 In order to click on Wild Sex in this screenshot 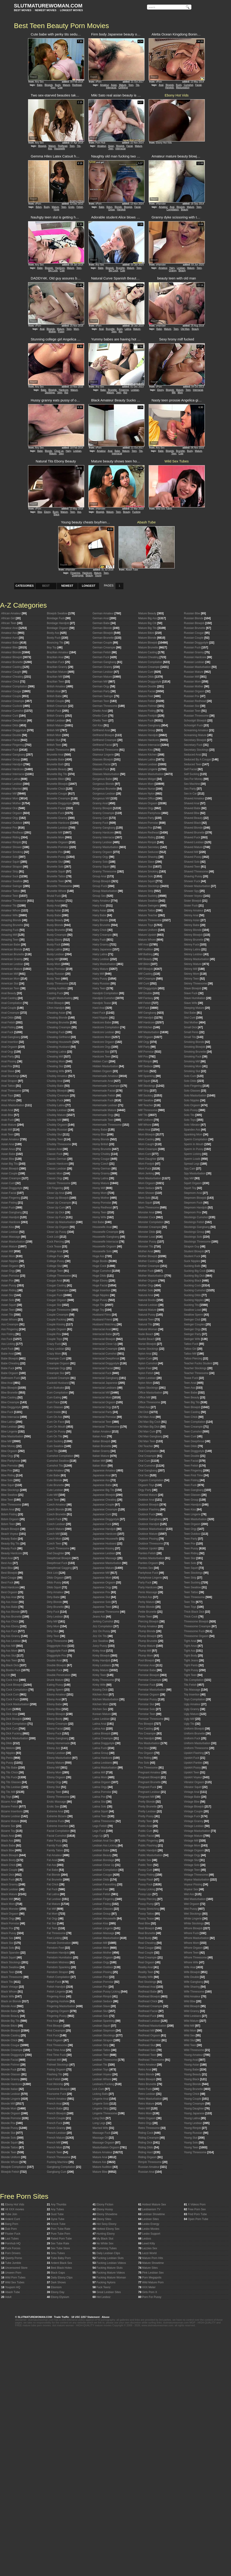, I will do `click(189, 2035)`.